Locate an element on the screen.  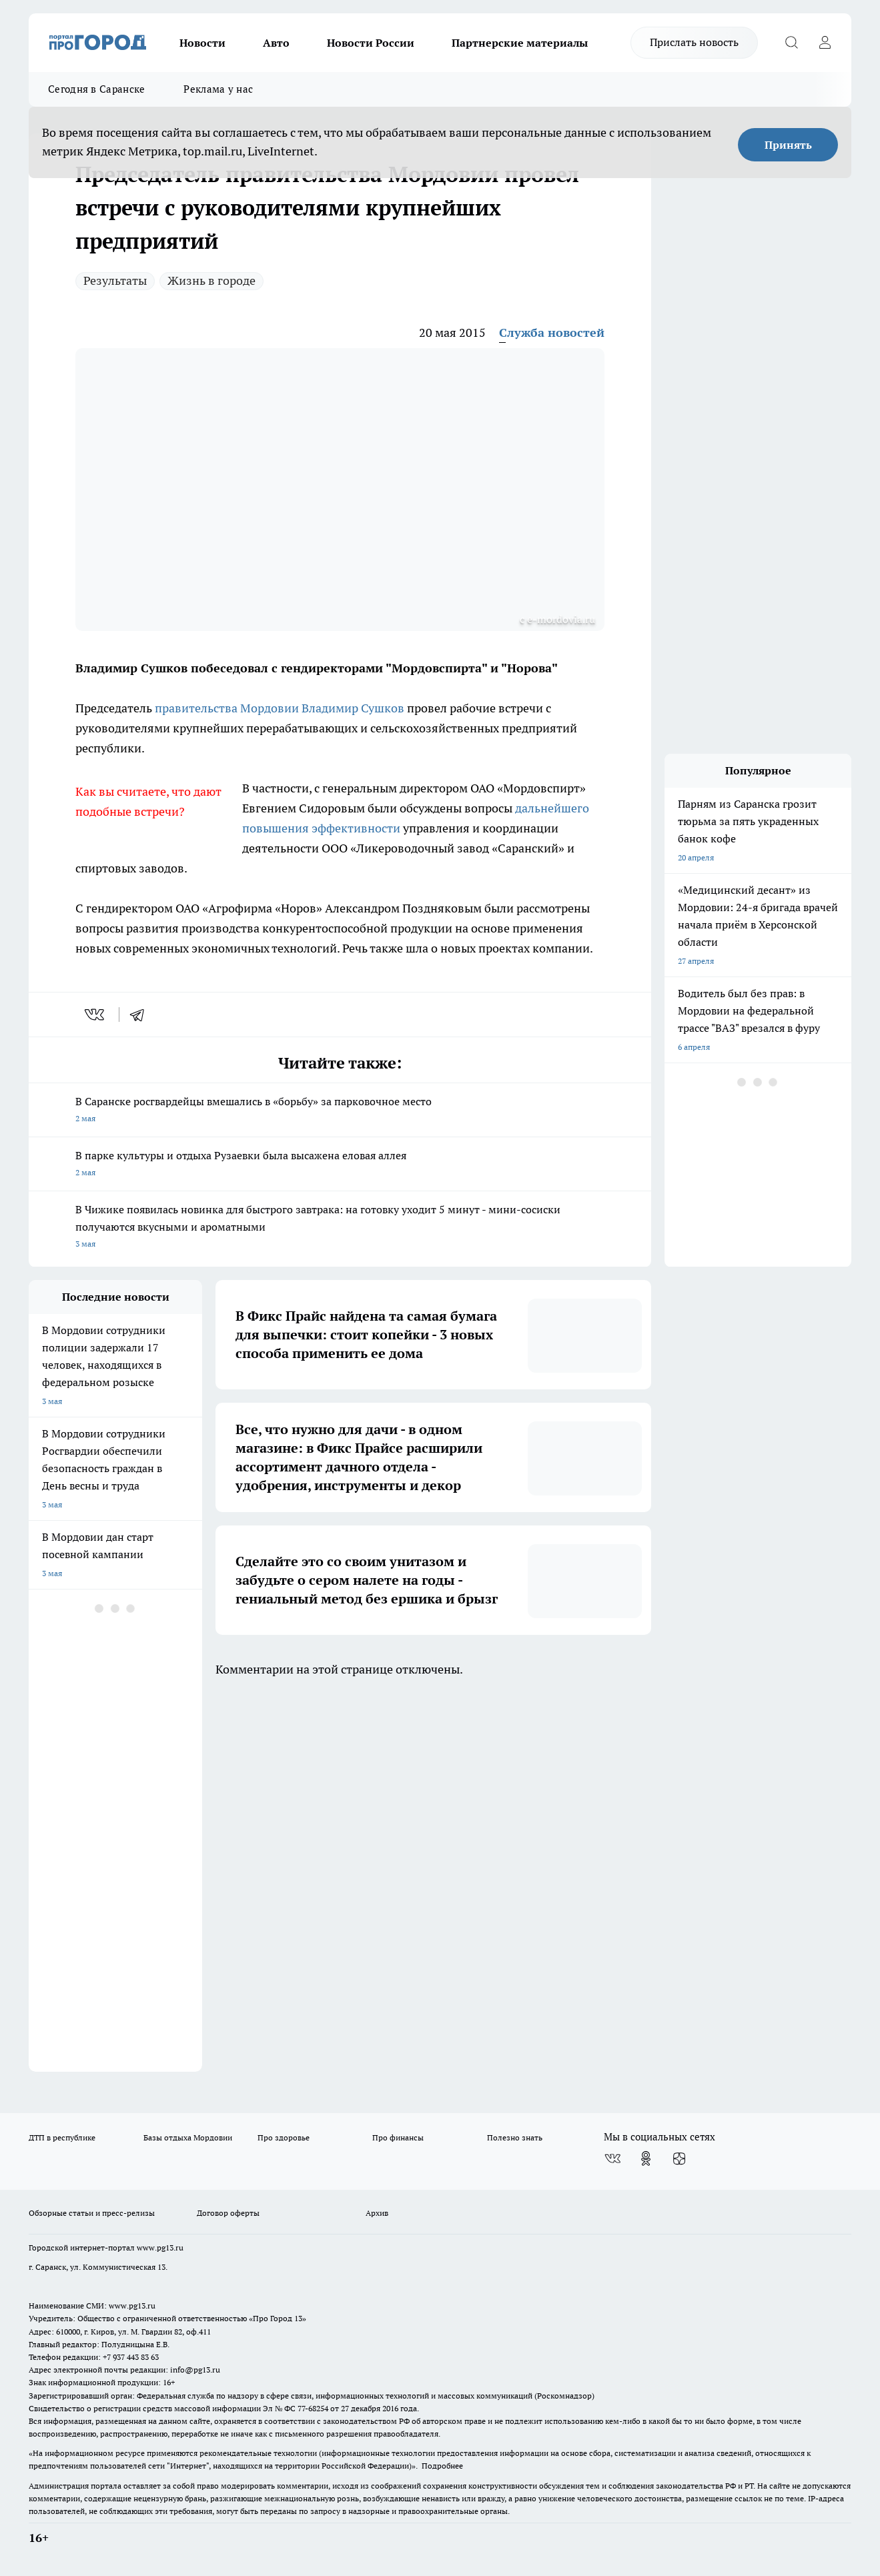
Архив is located at coordinates (377, 2213).